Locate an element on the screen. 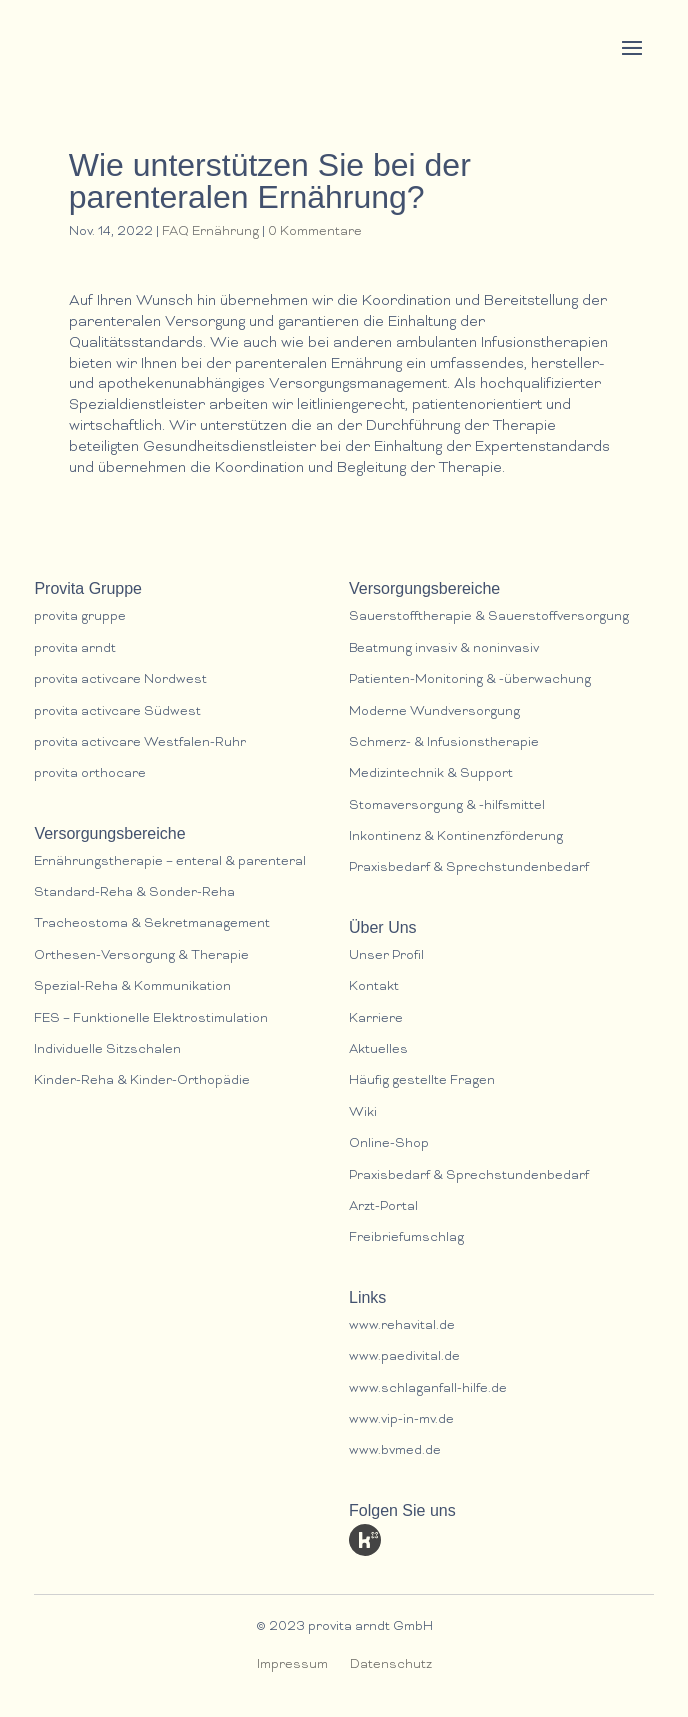 The image size is (688, 1717). Häufig gestellte Fragen is located at coordinates (422, 1081).